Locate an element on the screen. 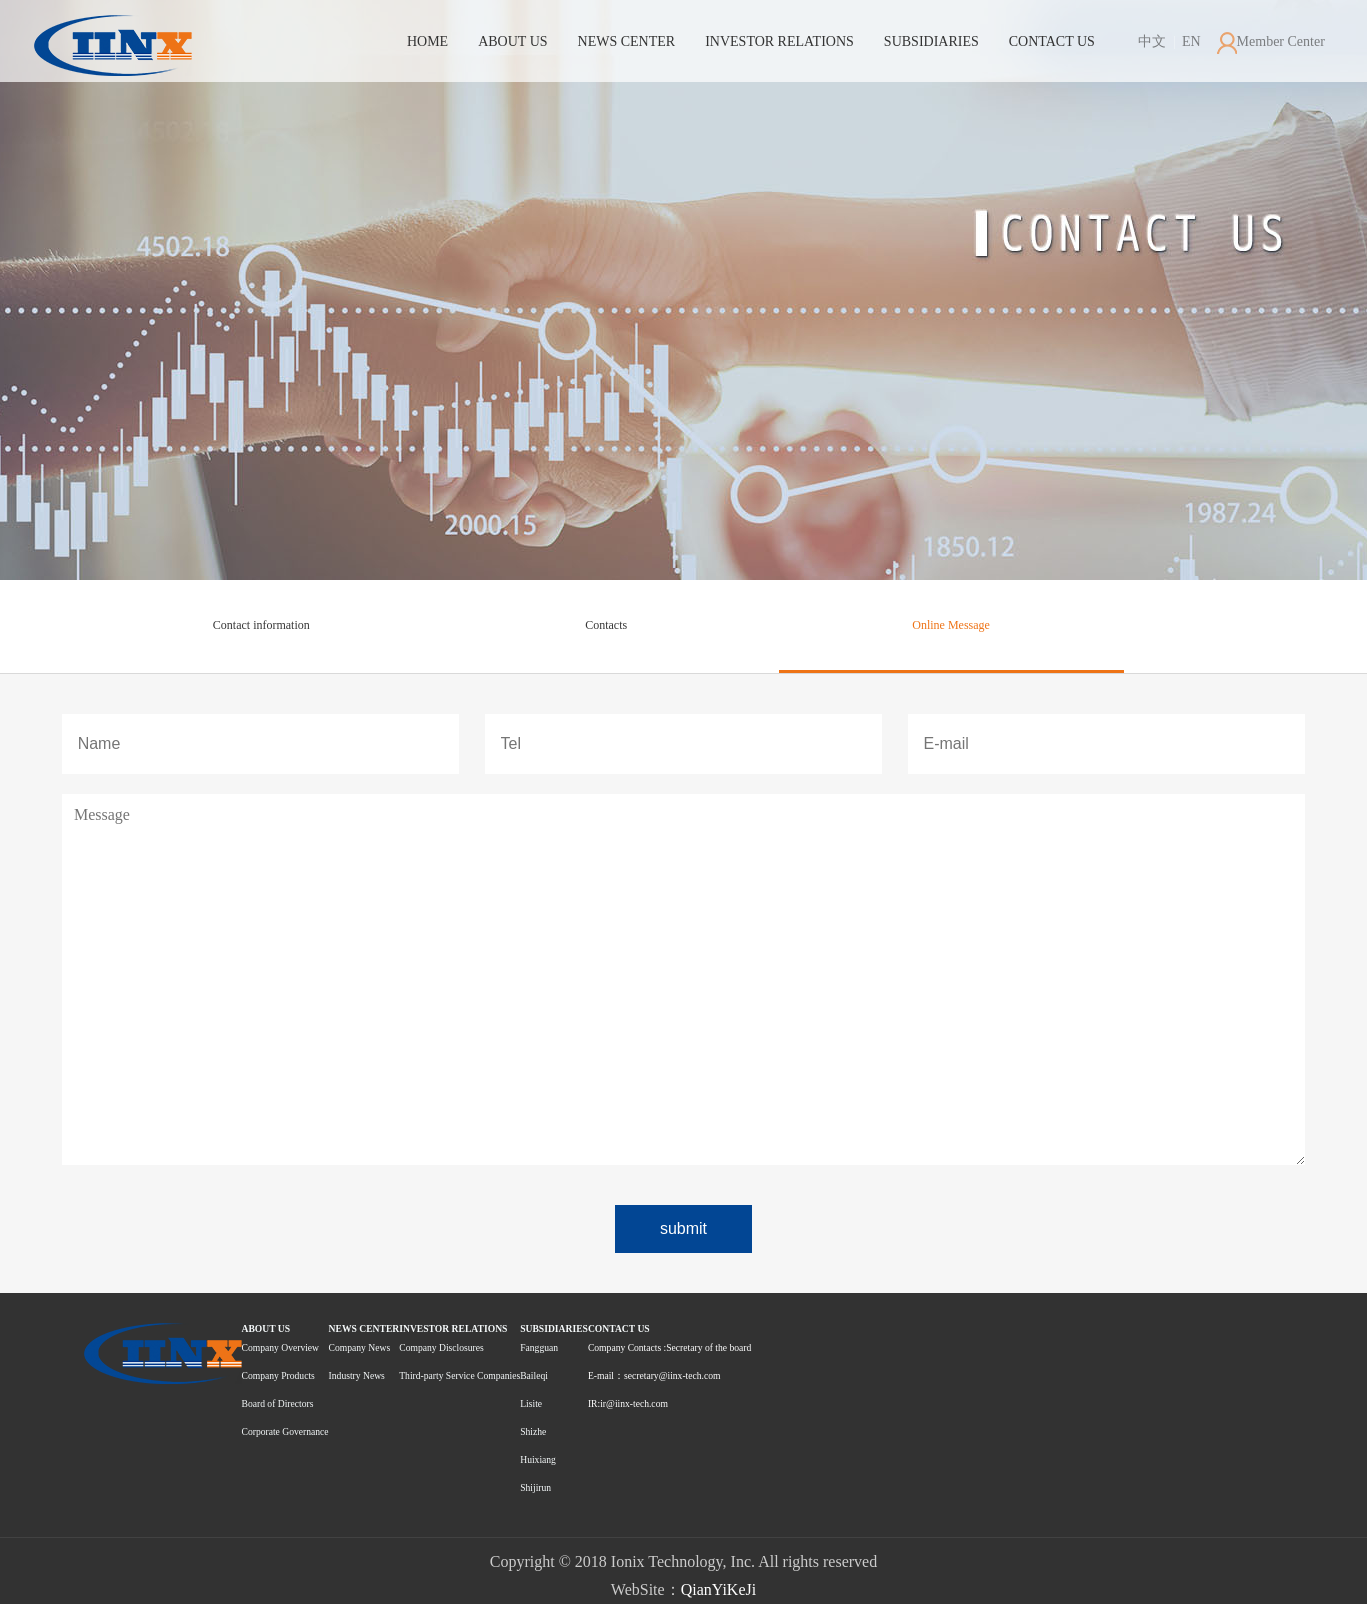  NEWS CENTER is located at coordinates (627, 41).